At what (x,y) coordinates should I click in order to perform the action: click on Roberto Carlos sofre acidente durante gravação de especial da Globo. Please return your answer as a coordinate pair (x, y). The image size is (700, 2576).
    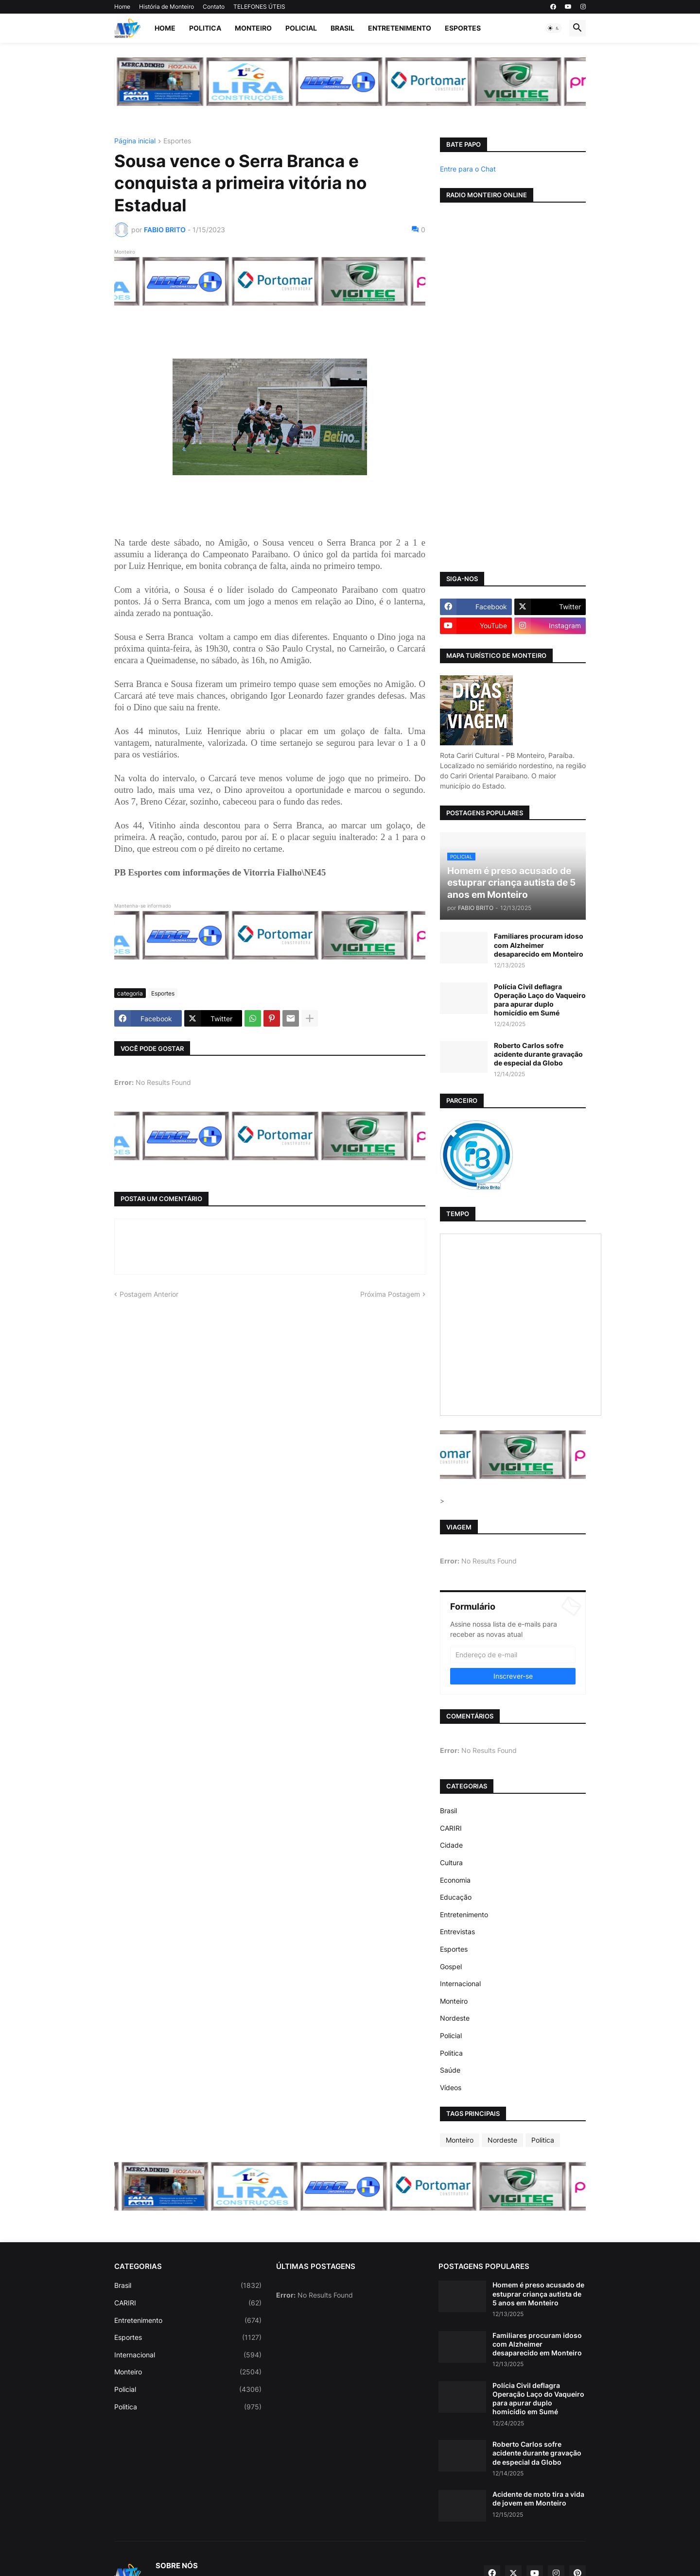
    Looking at the image, I should click on (538, 1054).